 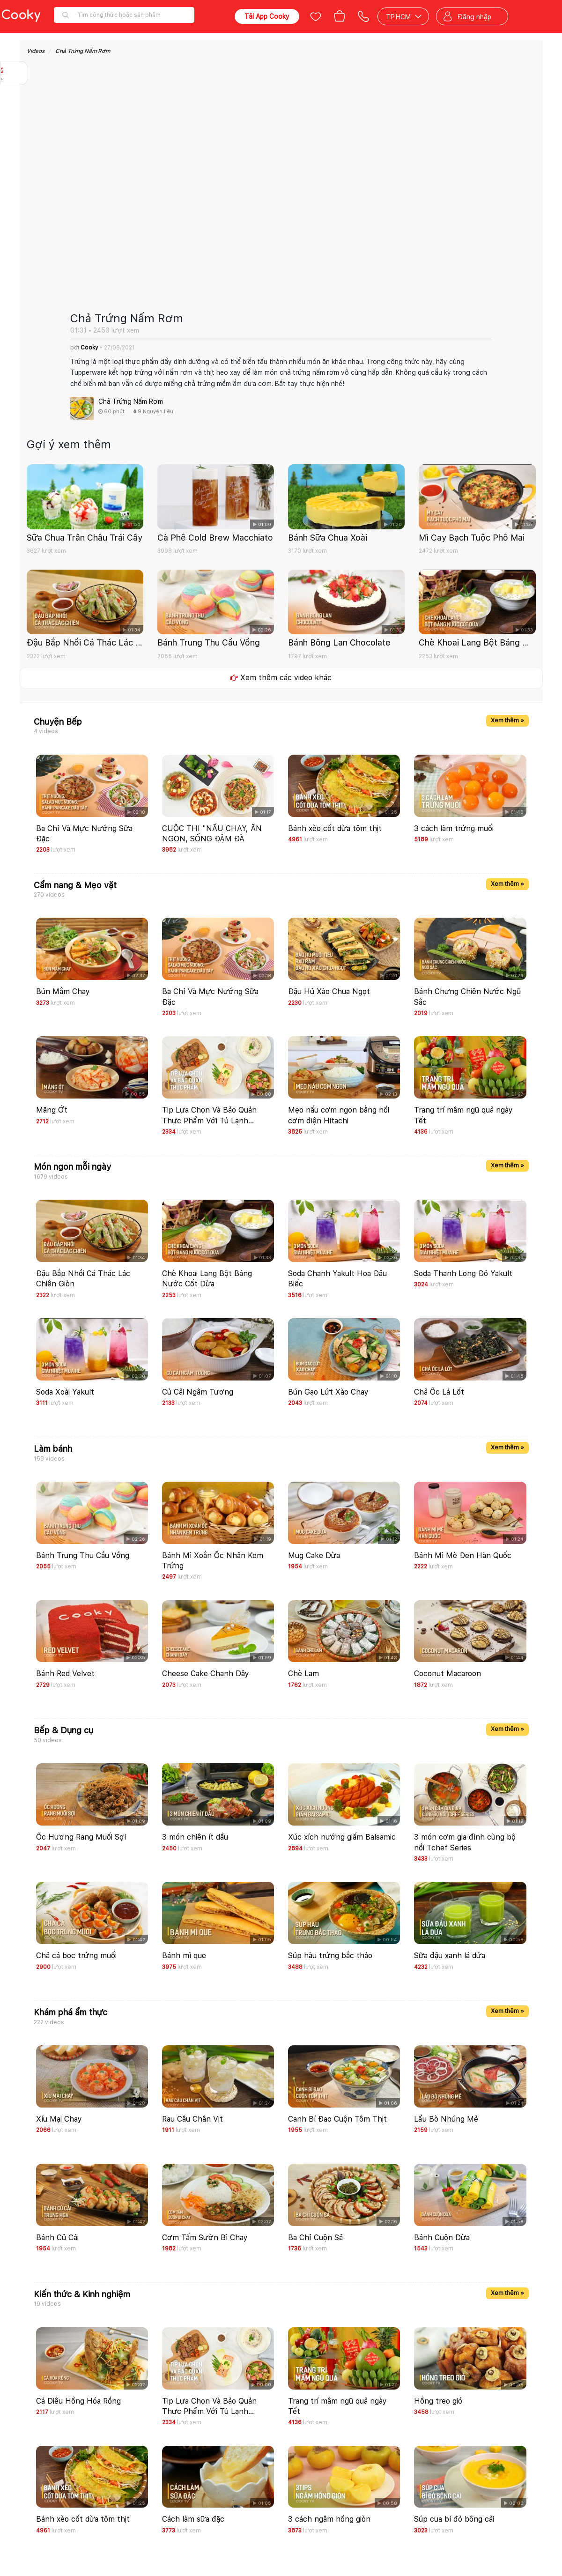 What do you see at coordinates (192, 2119) in the screenshot?
I see `Rau Câu Chân Vịt` at bounding box center [192, 2119].